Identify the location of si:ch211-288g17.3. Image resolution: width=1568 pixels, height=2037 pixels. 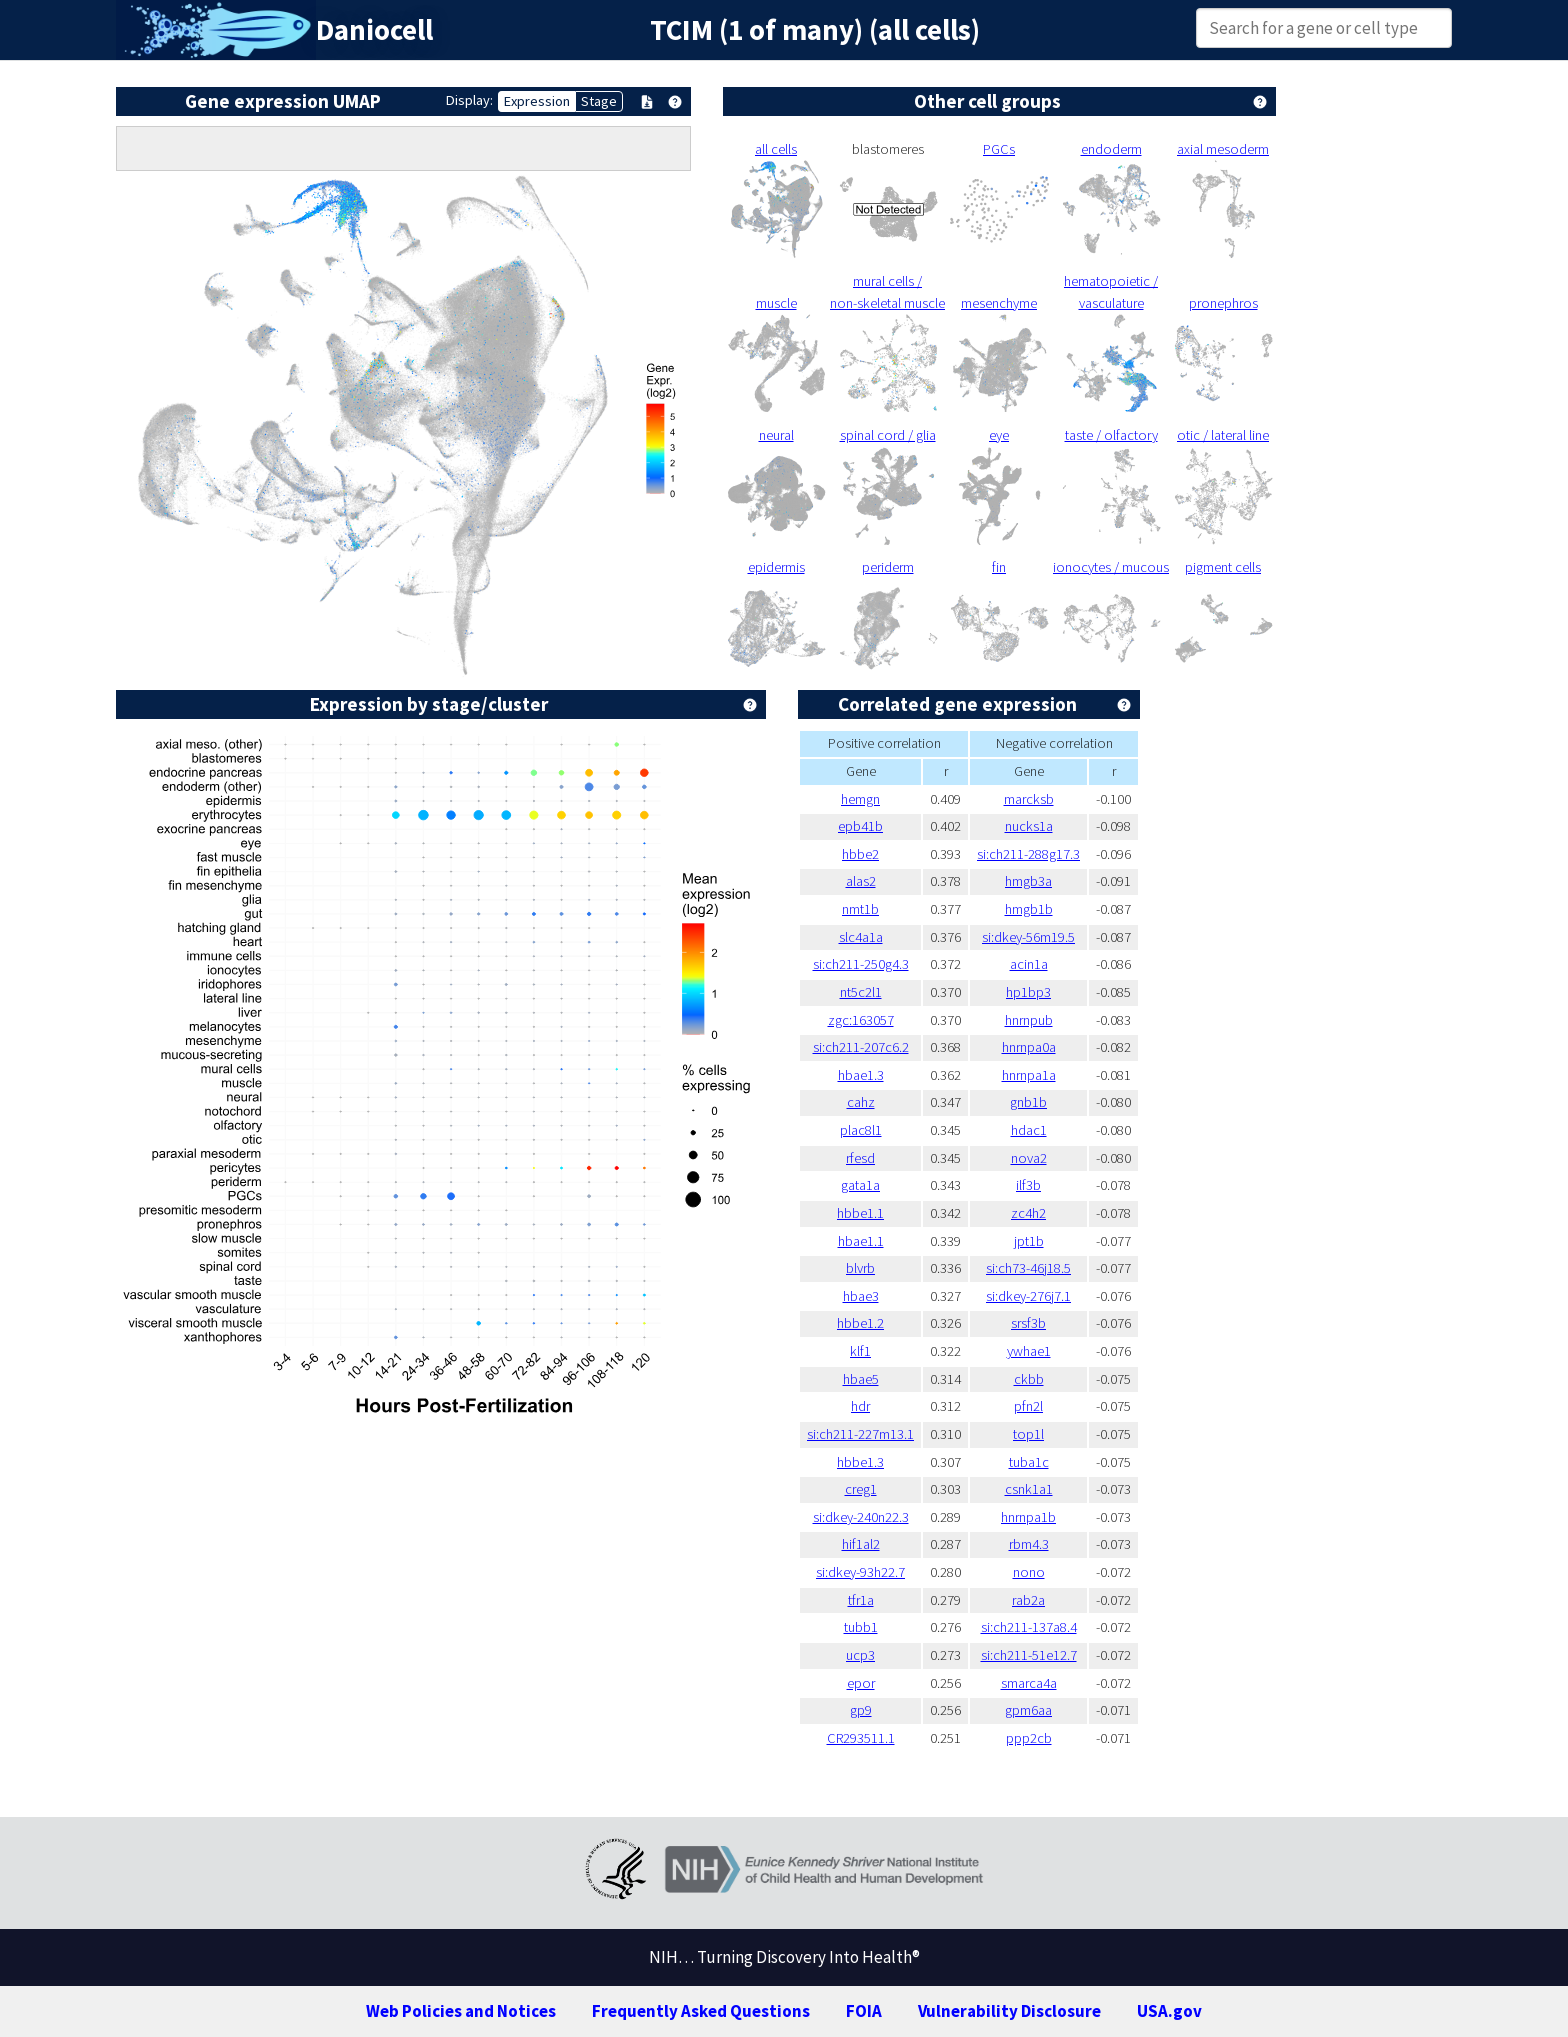
(1028, 854).